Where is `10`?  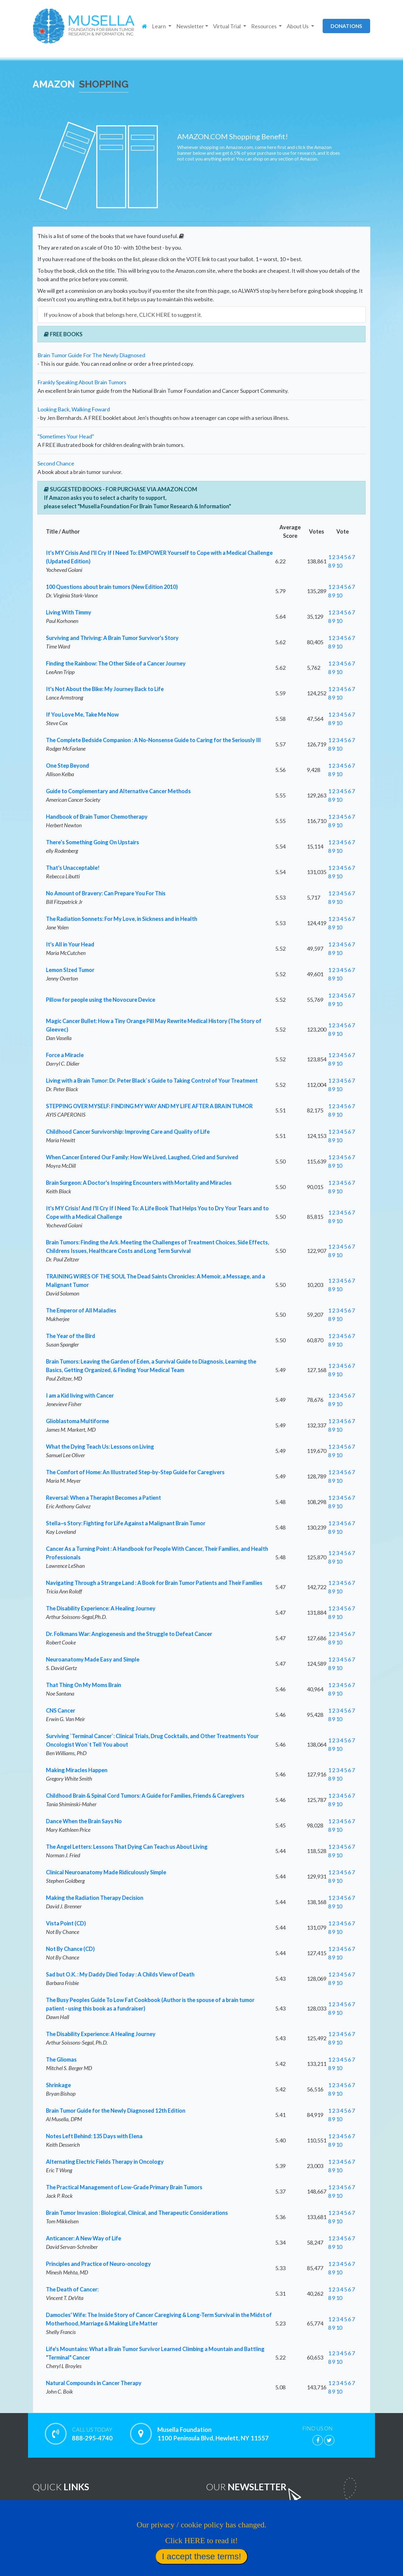
10 is located at coordinates (339, 565).